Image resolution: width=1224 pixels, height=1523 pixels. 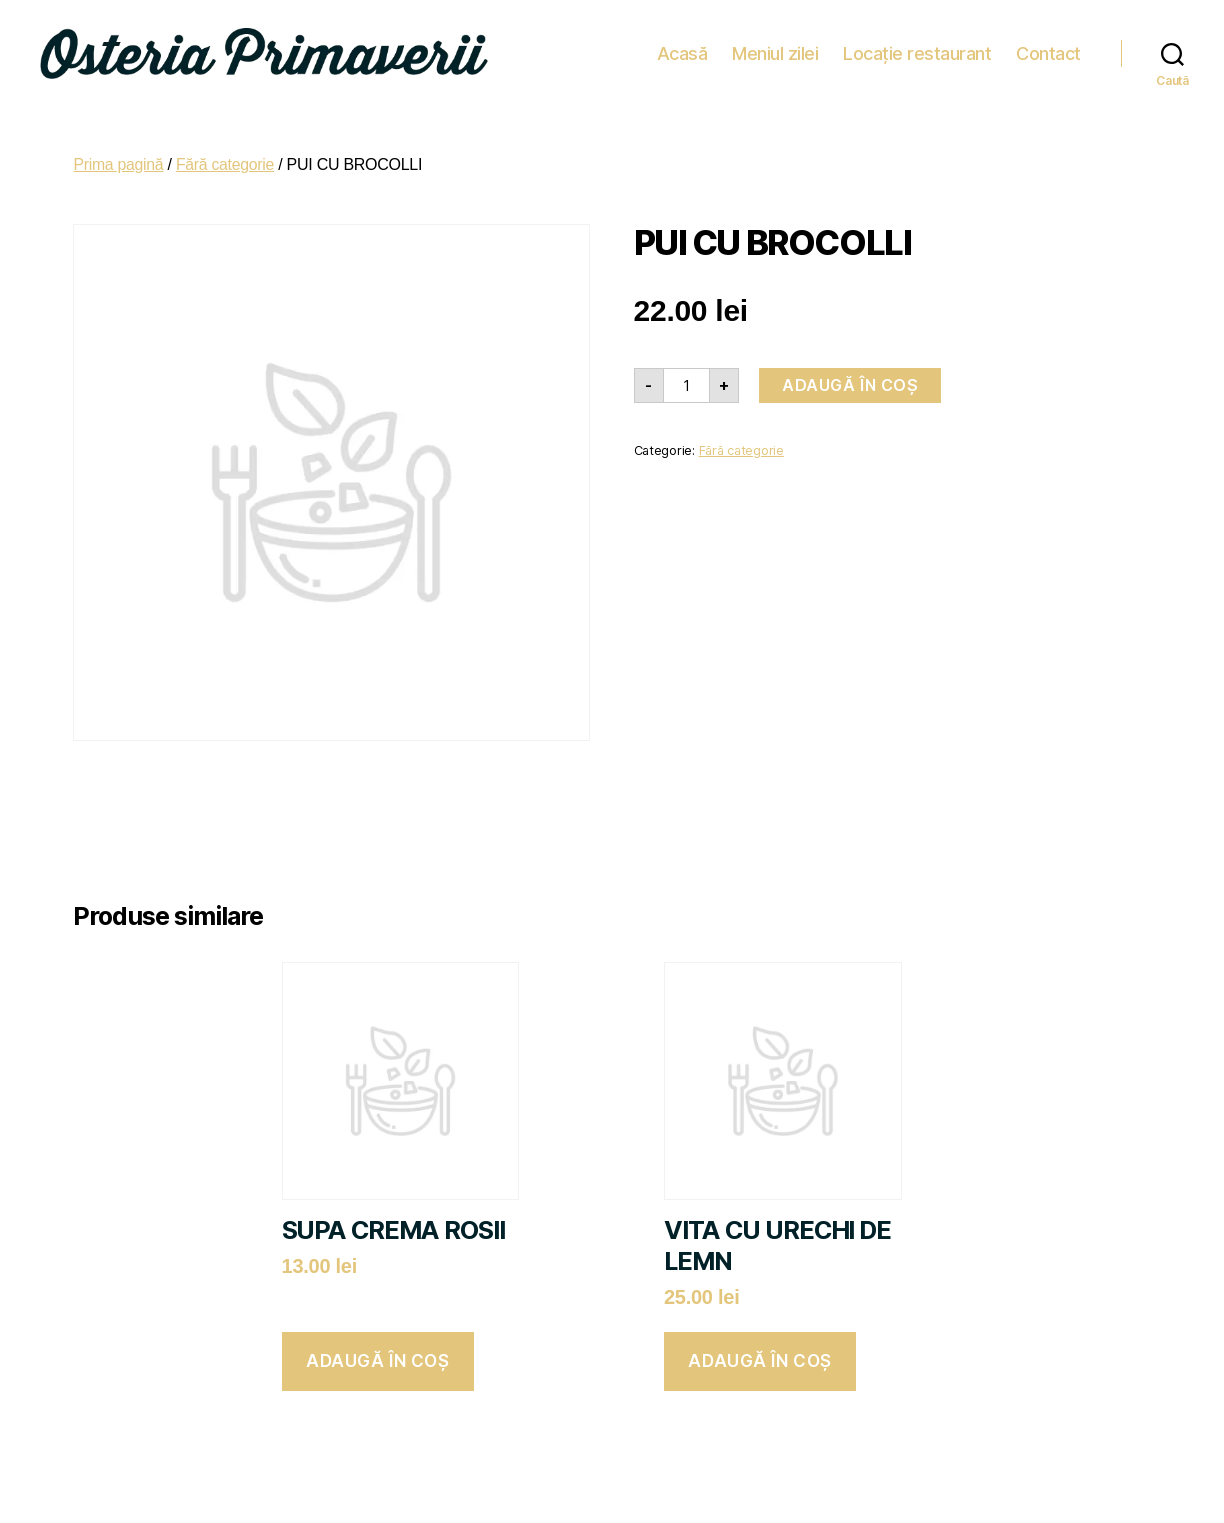 What do you see at coordinates (917, 49) in the screenshot?
I see `Locație restaurant` at bounding box center [917, 49].